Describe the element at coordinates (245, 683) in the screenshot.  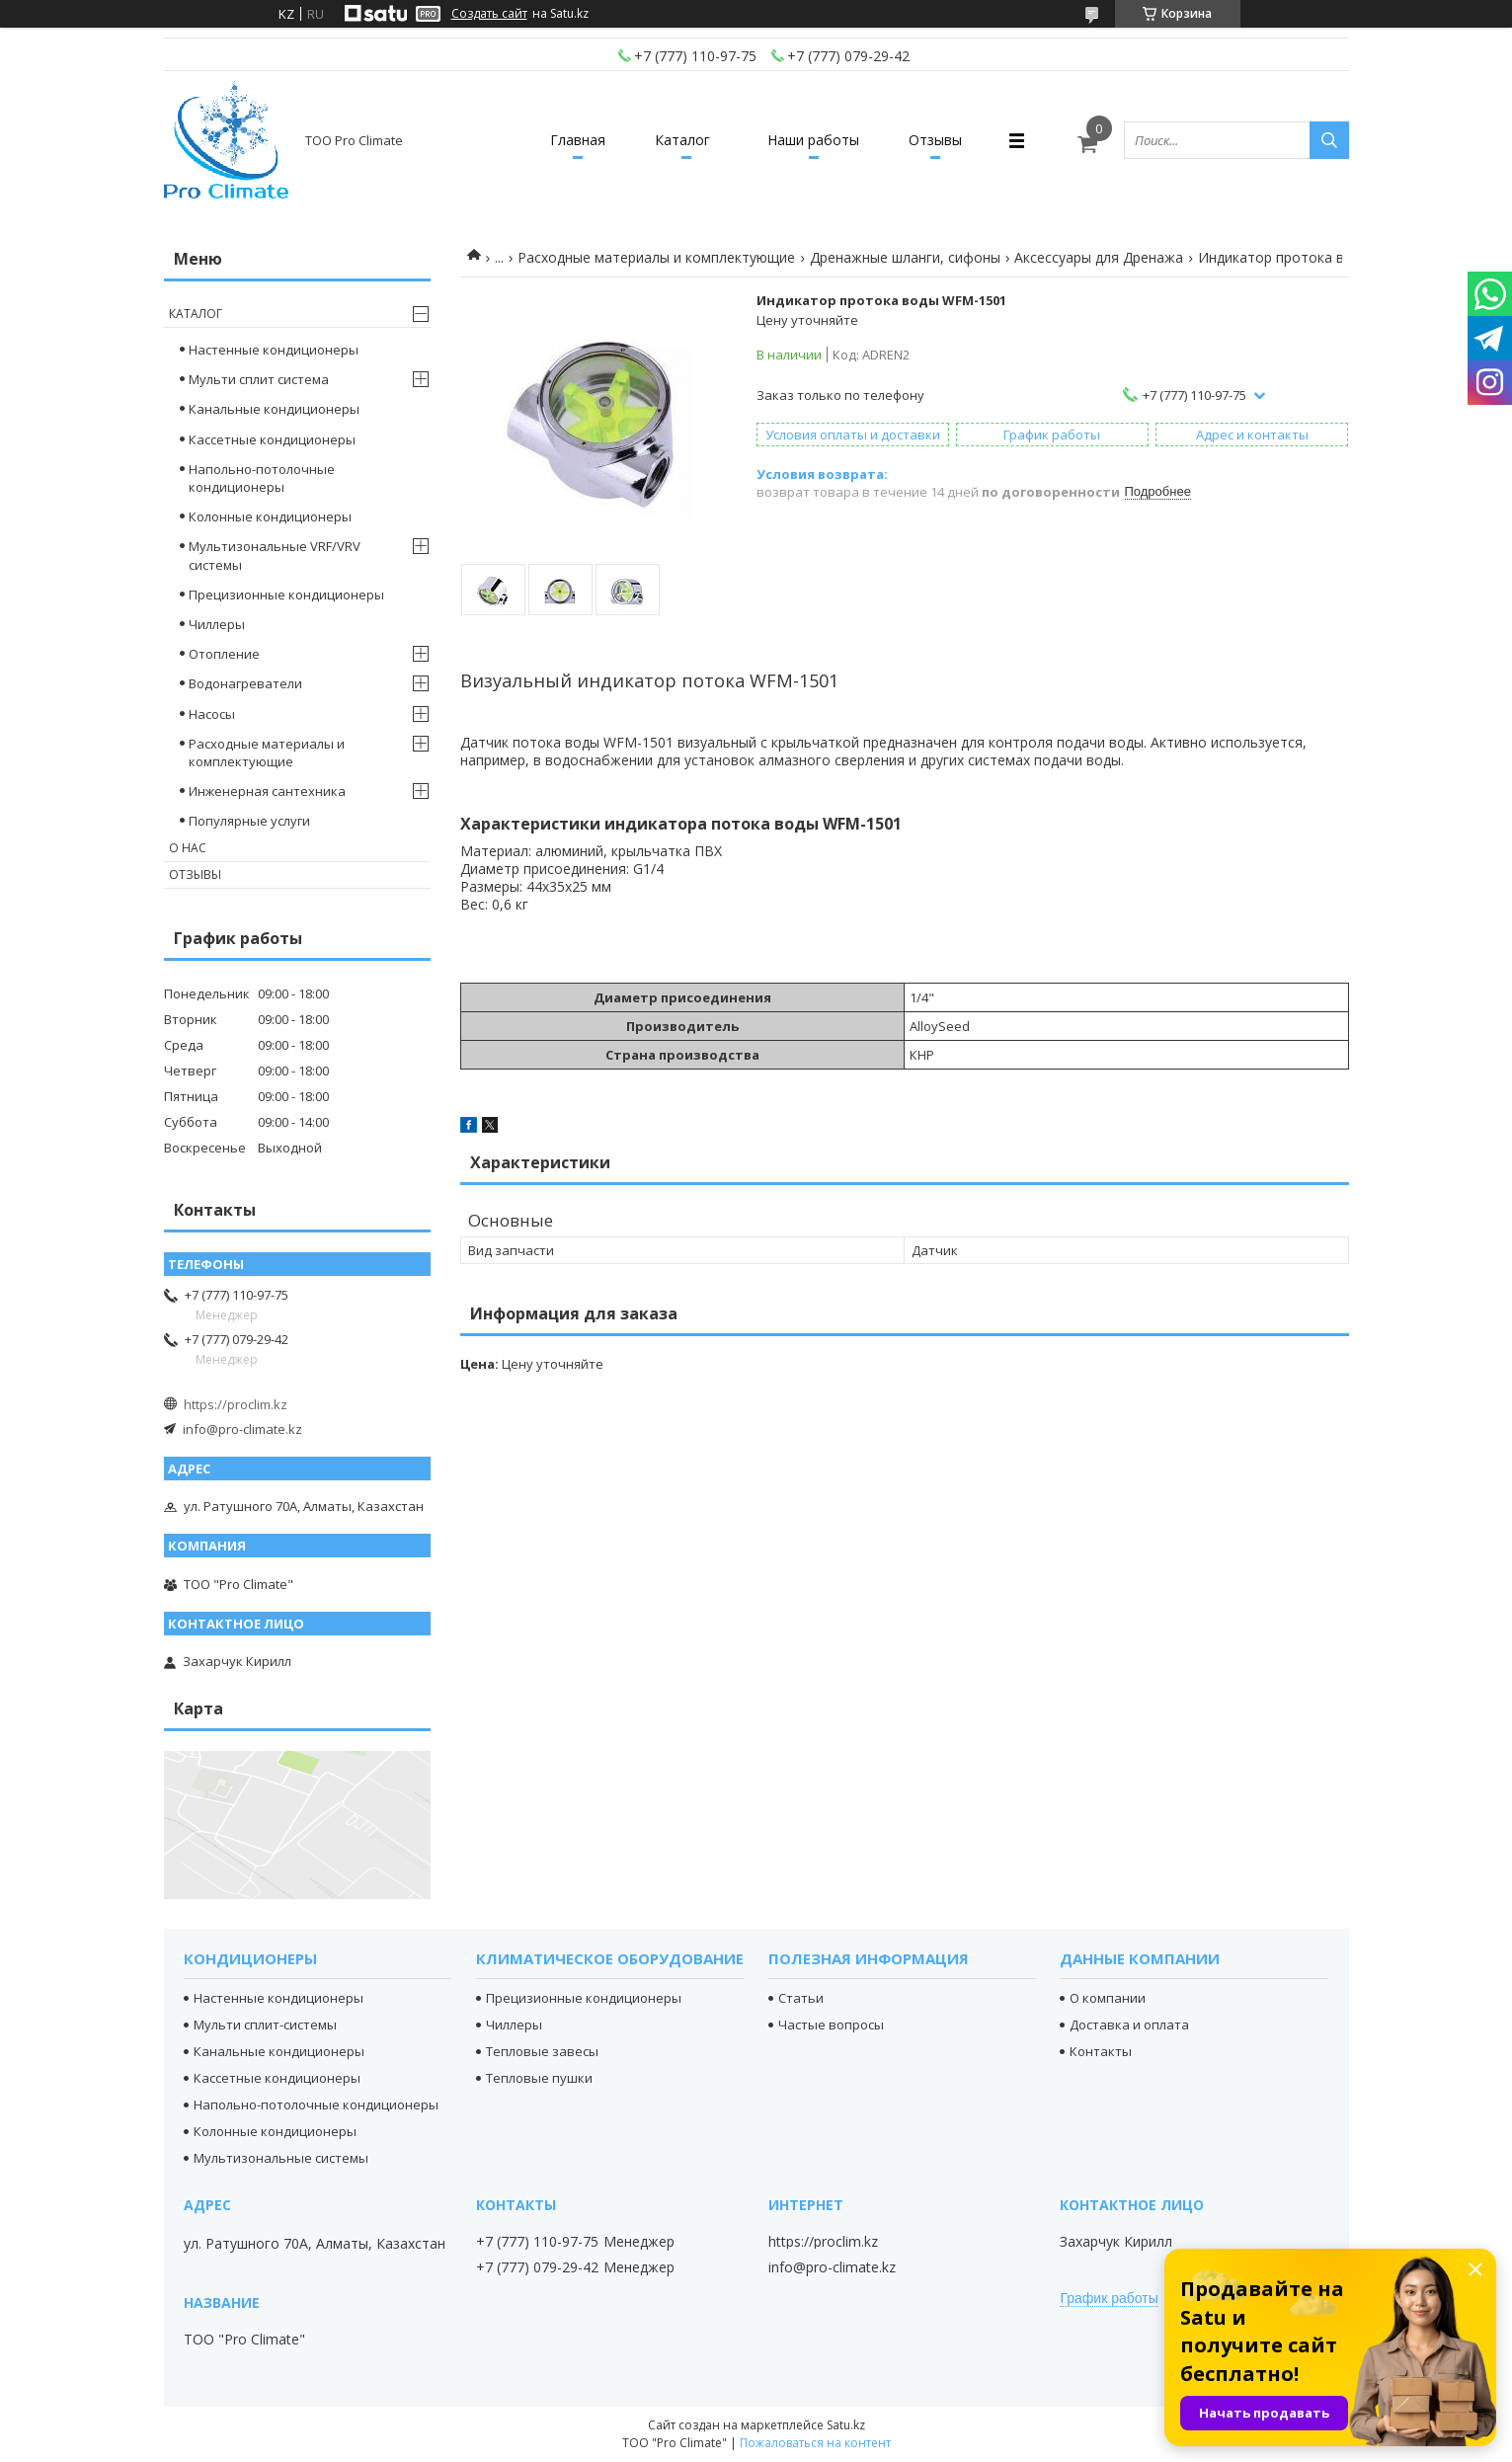
I see `Водонагреватели` at that location.